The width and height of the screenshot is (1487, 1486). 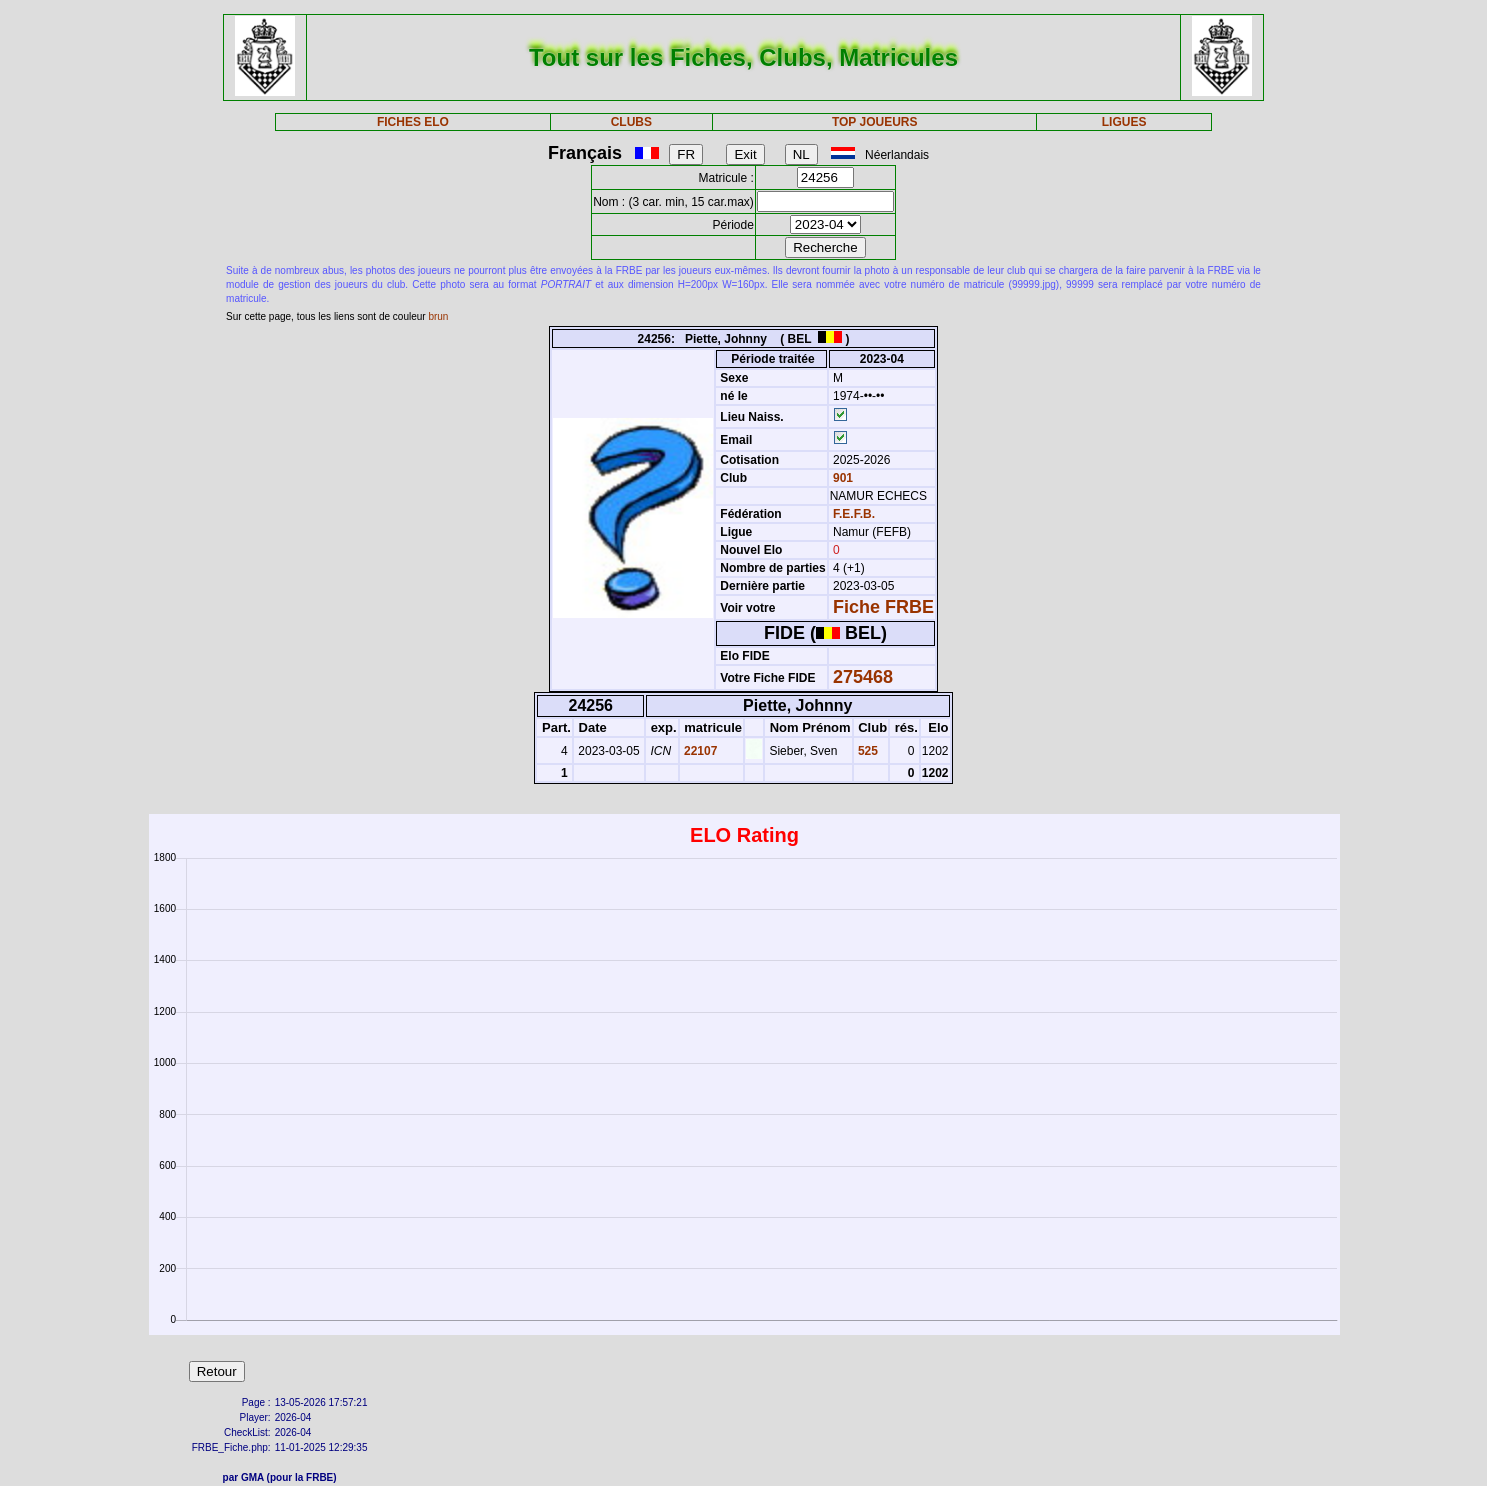 What do you see at coordinates (883, 607) in the screenshot?
I see `Fiche FRBE` at bounding box center [883, 607].